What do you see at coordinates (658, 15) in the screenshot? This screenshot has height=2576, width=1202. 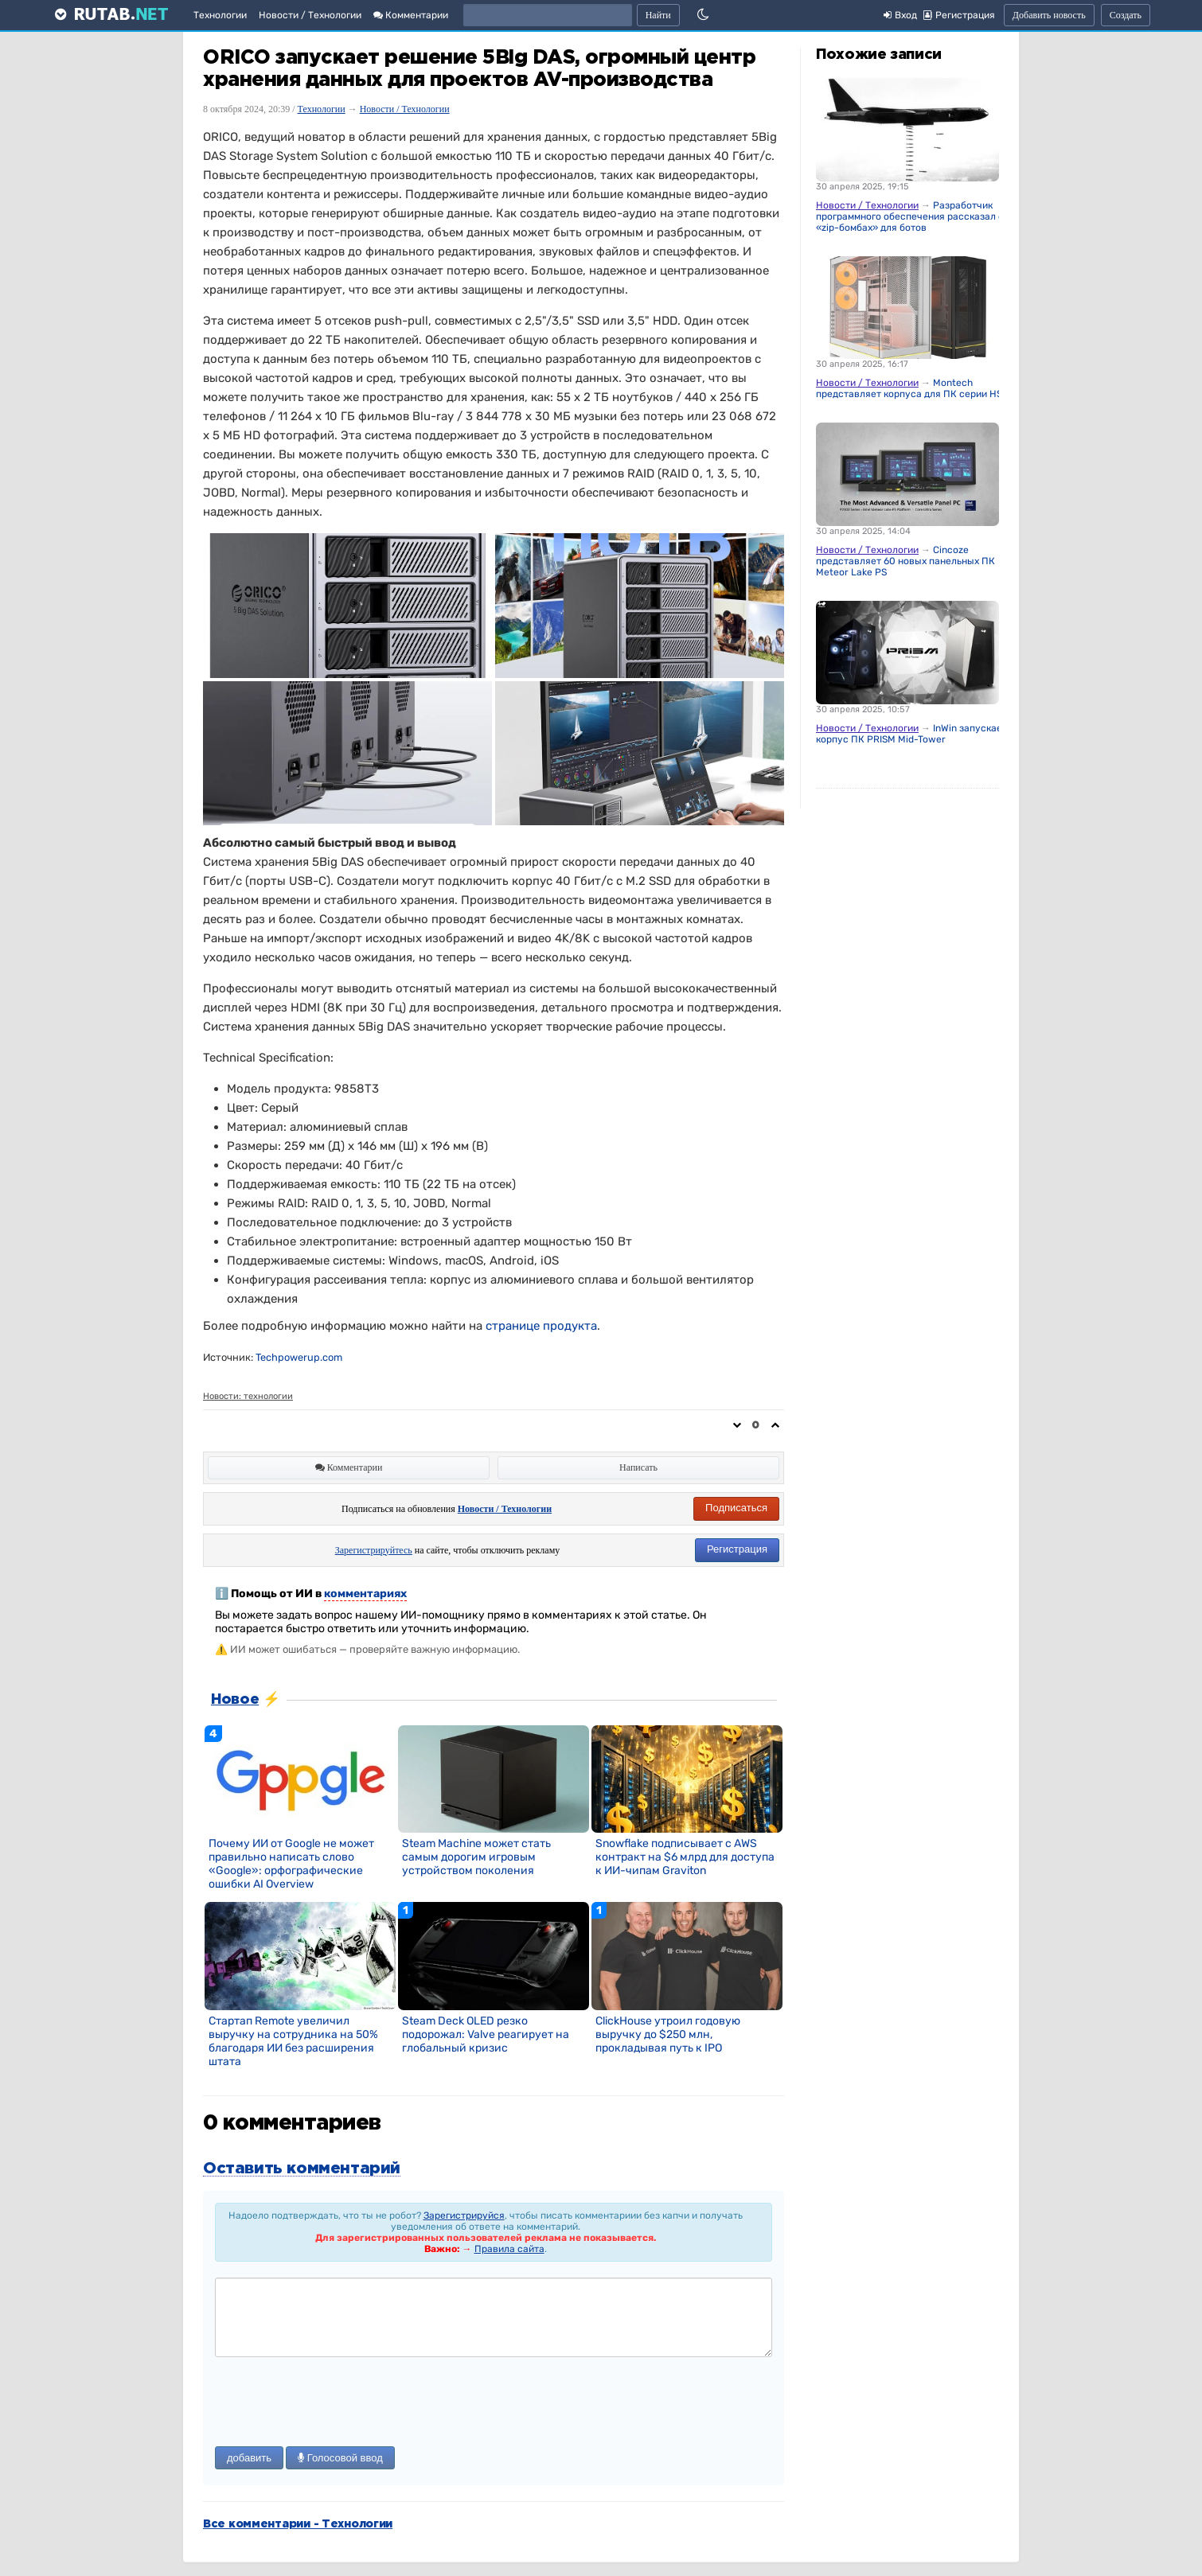 I see `Найти` at bounding box center [658, 15].